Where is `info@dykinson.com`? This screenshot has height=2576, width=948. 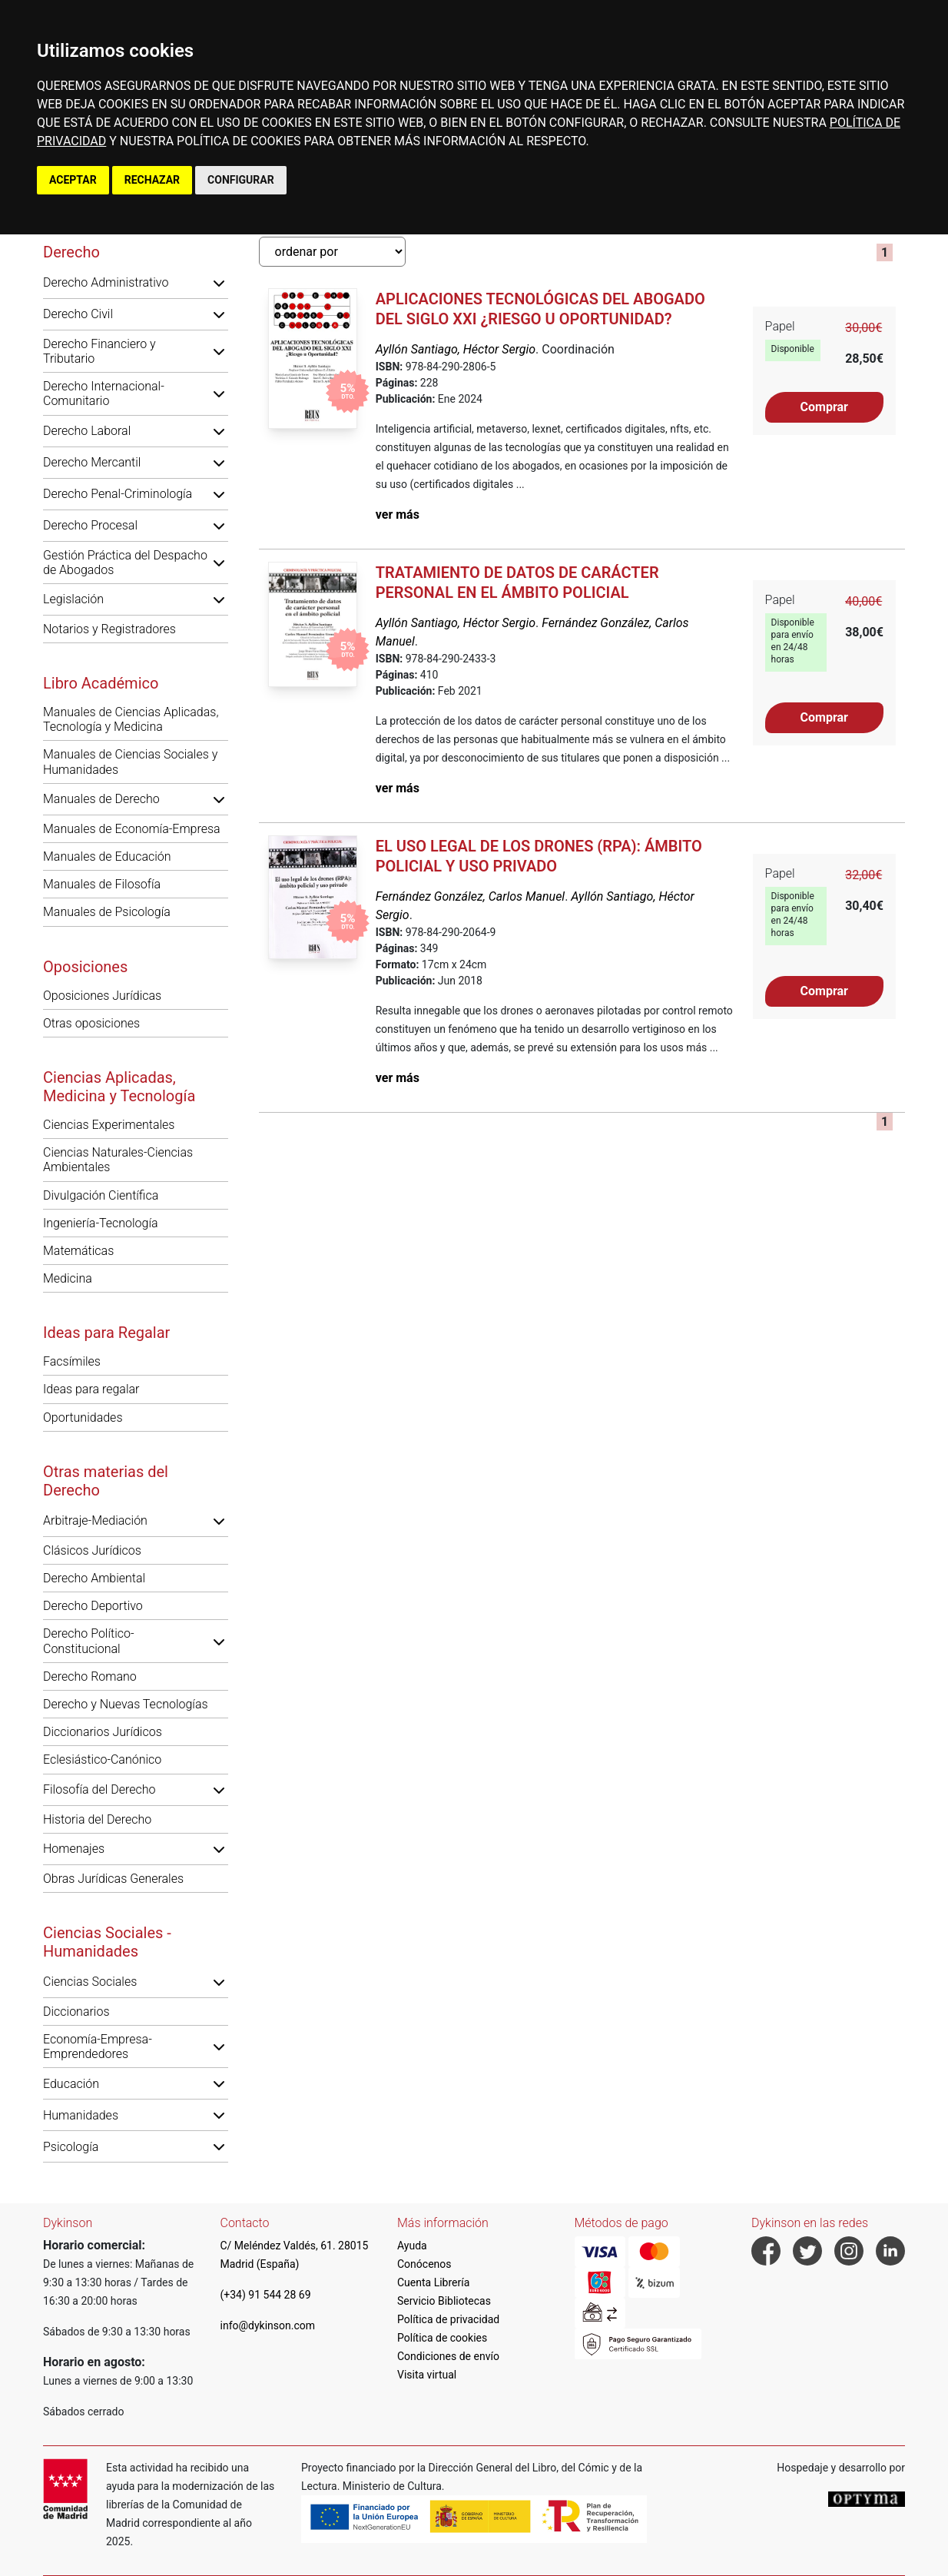
info@dykinson.com is located at coordinates (268, 2325).